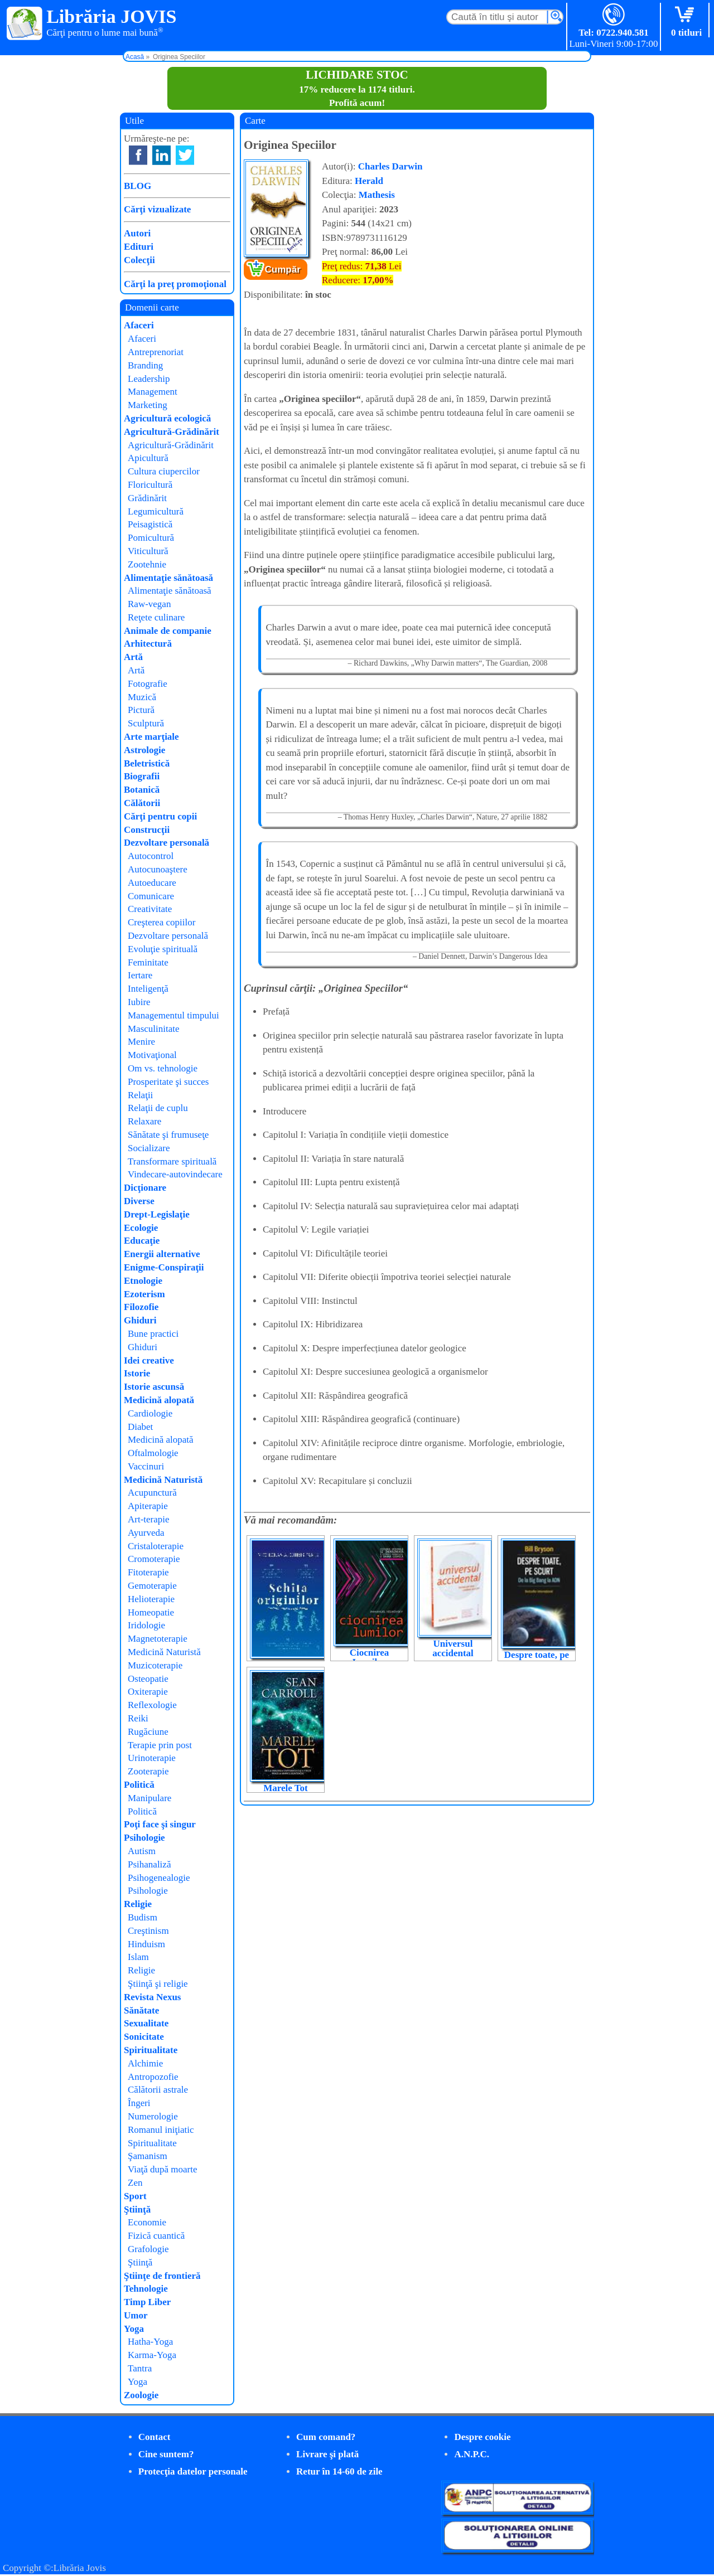  Describe the element at coordinates (369, 1657) in the screenshot. I see `Ciocnirea Lumilor` at that location.